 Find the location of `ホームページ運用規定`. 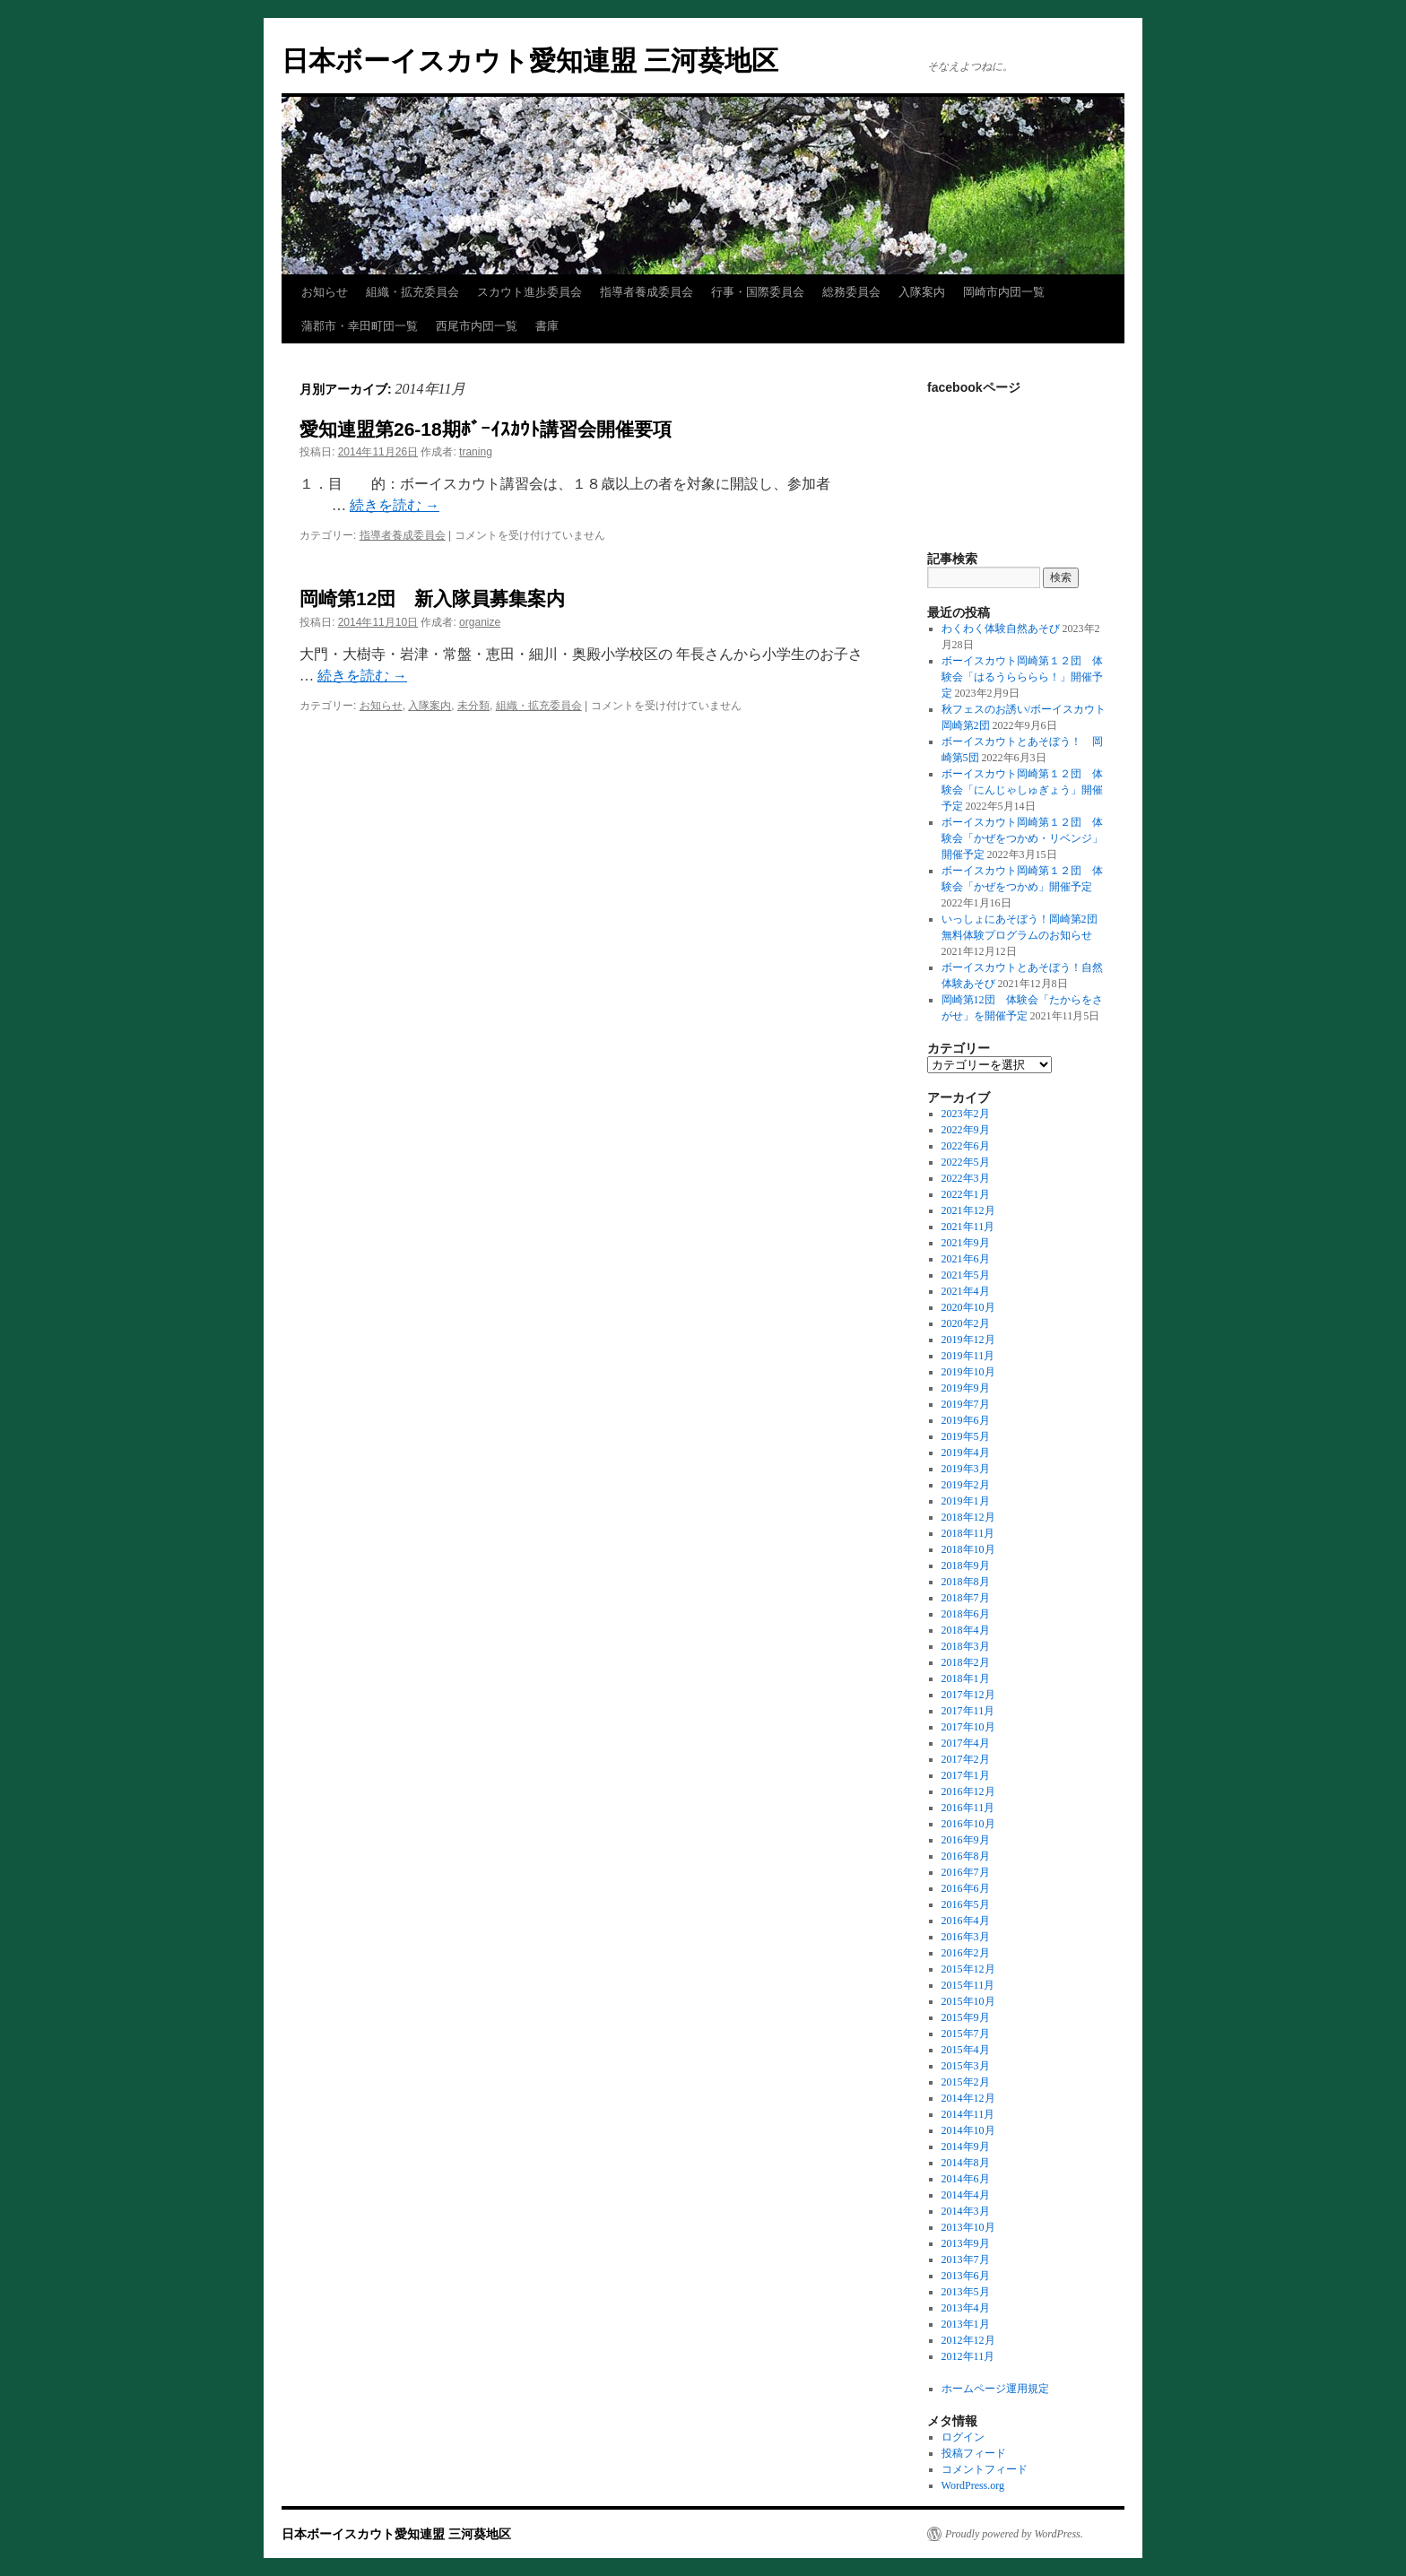

ホームページ運用規定 is located at coordinates (995, 2388).